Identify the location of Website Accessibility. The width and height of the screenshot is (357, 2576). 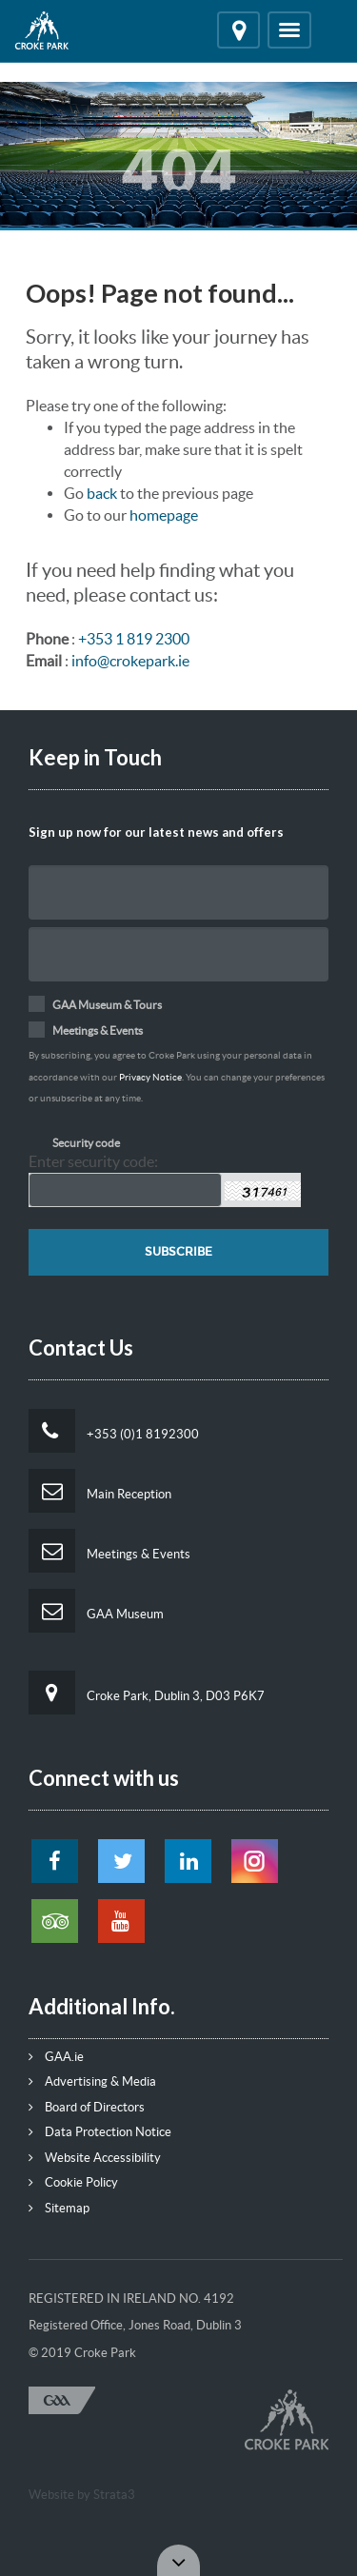
(95, 2157).